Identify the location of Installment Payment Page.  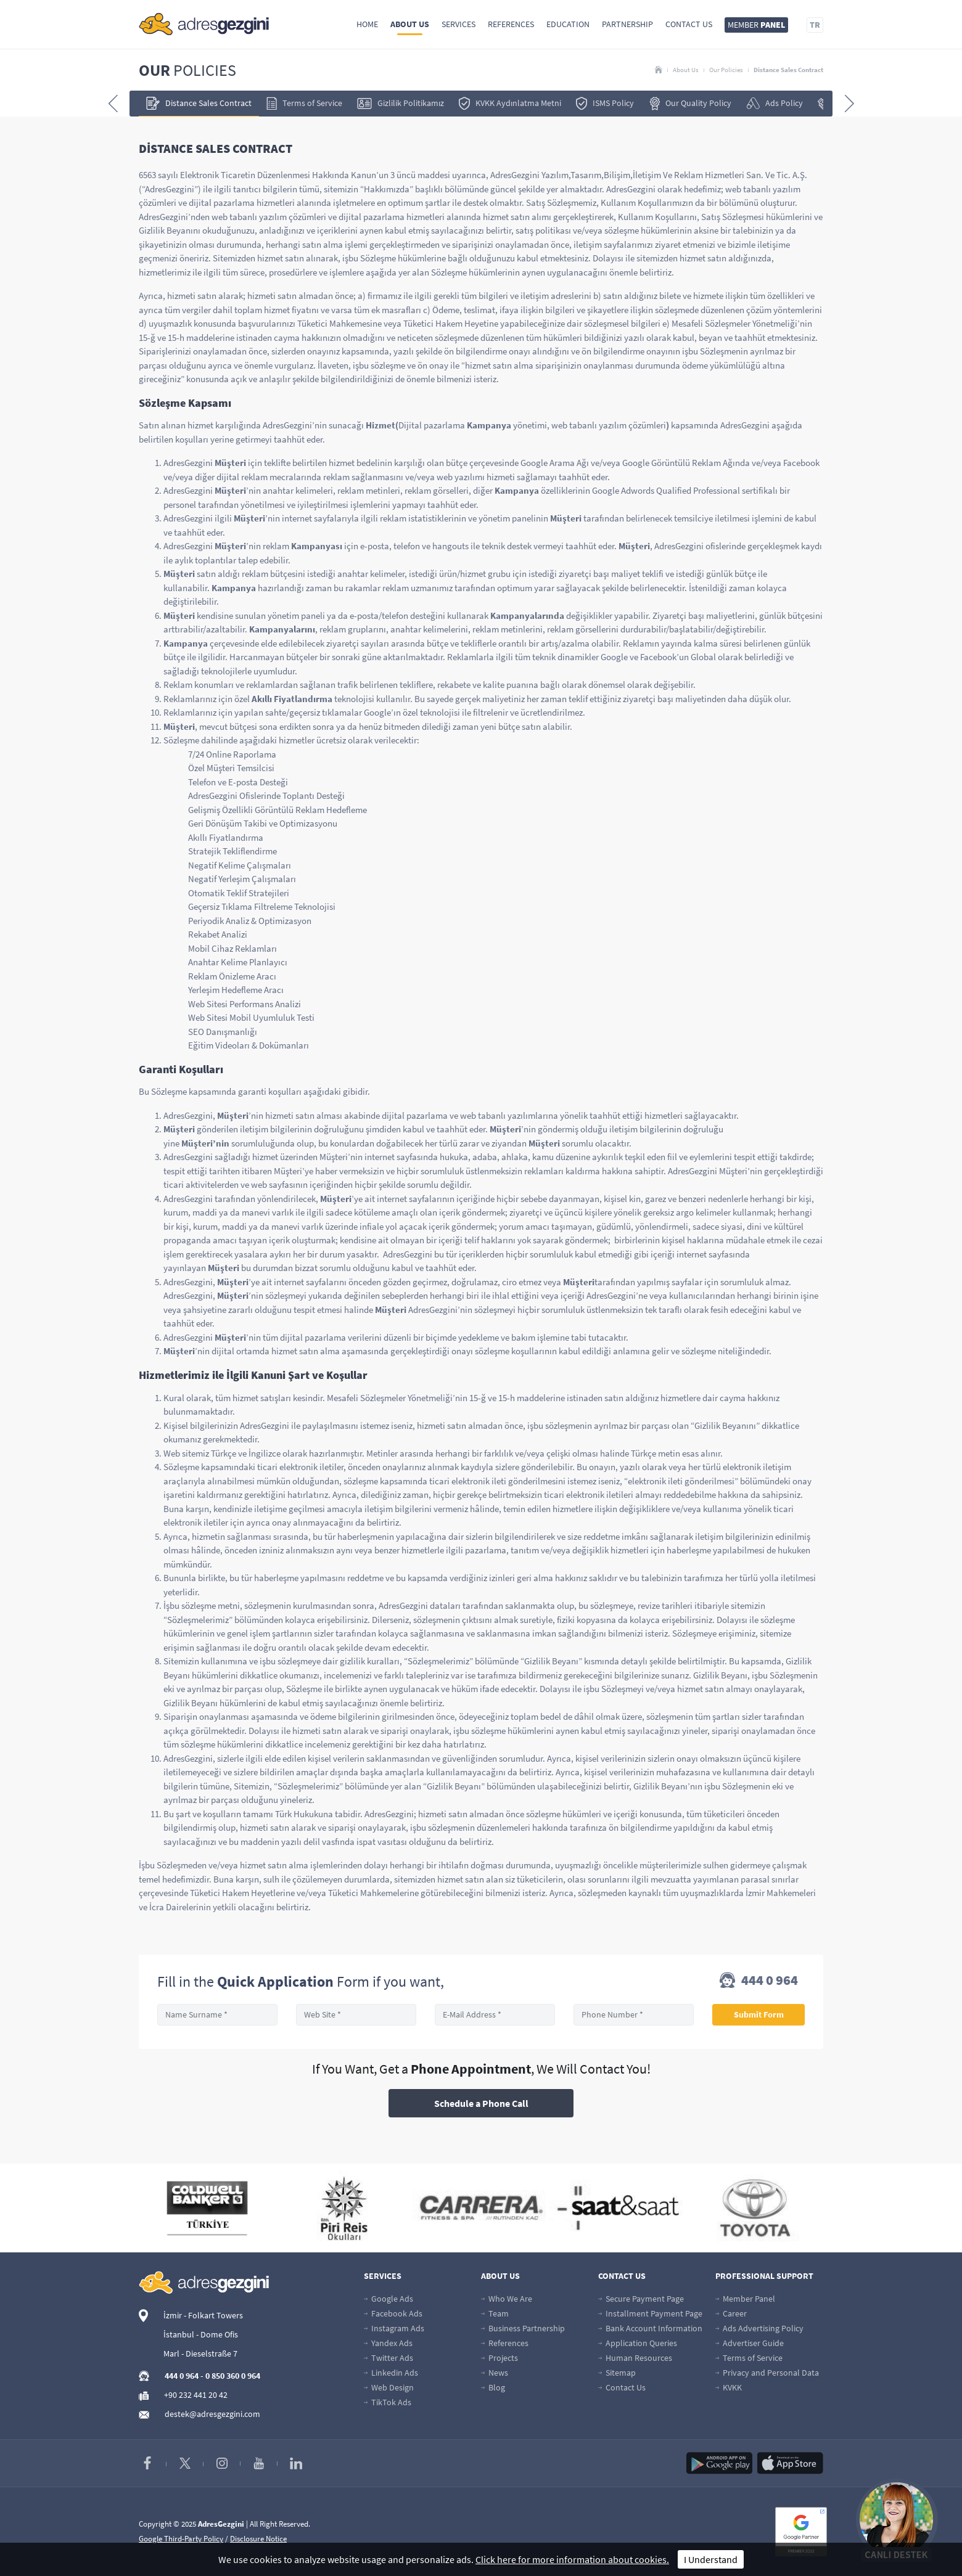
(650, 2313).